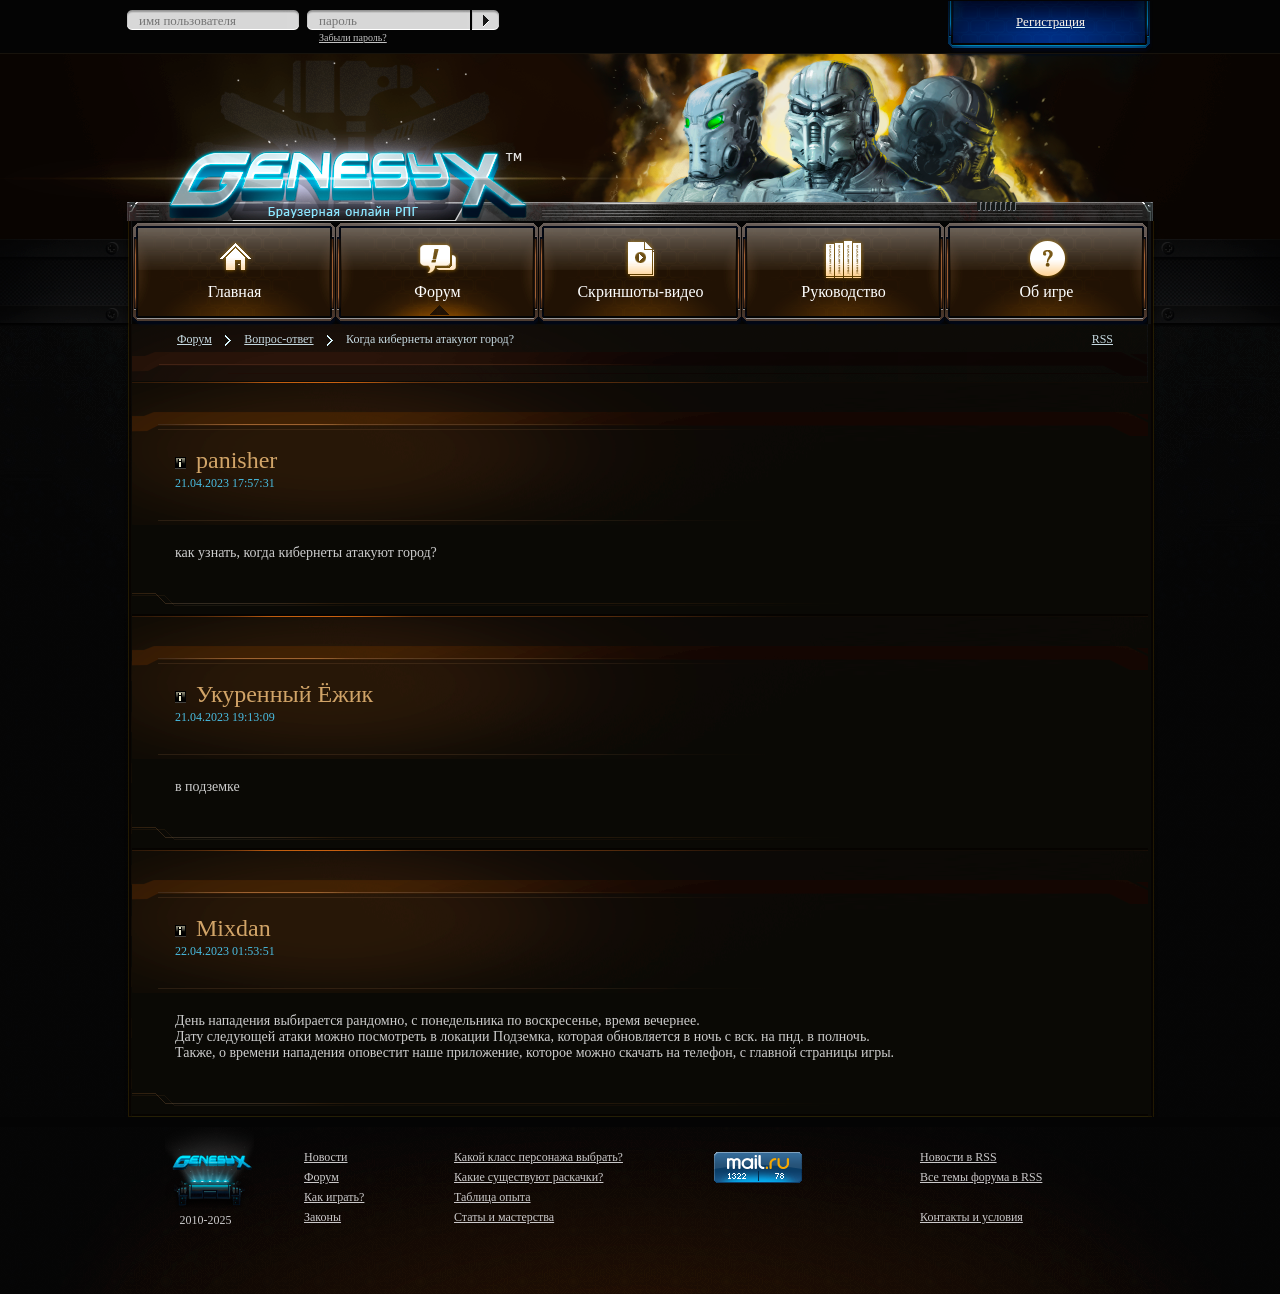 This screenshot has width=1280, height=1294. What do you see at coordinates (284, 694) in the screenshot?
I see `Укуренный Ёжик` at bounding box center [284, 694].